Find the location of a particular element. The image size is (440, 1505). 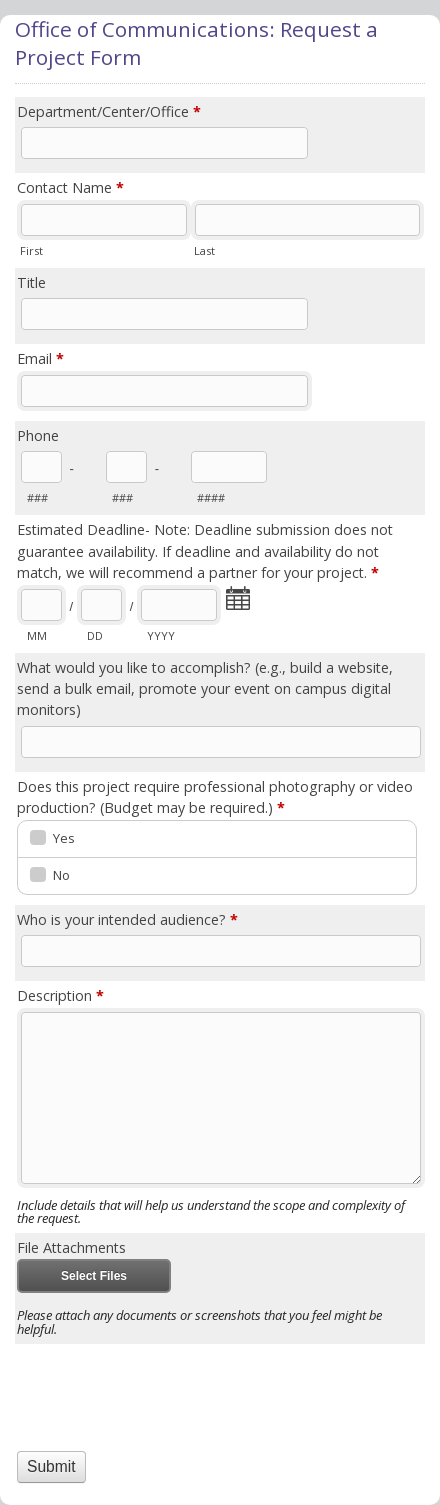

Description is located at coordinates (60, 996).